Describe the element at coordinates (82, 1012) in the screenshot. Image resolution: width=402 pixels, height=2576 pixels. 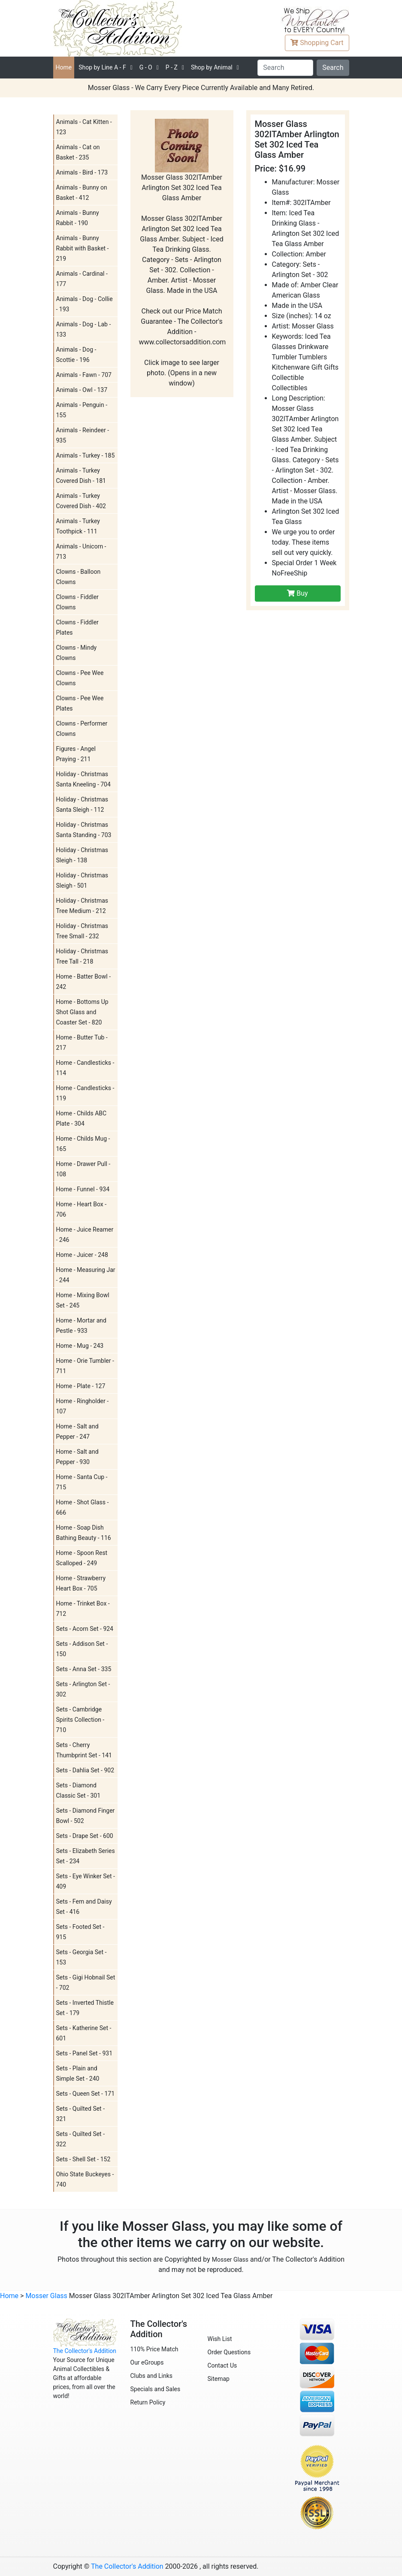
I see `Home - Bottoms Up Shot Glass and Coaster Set - 820` at that location.